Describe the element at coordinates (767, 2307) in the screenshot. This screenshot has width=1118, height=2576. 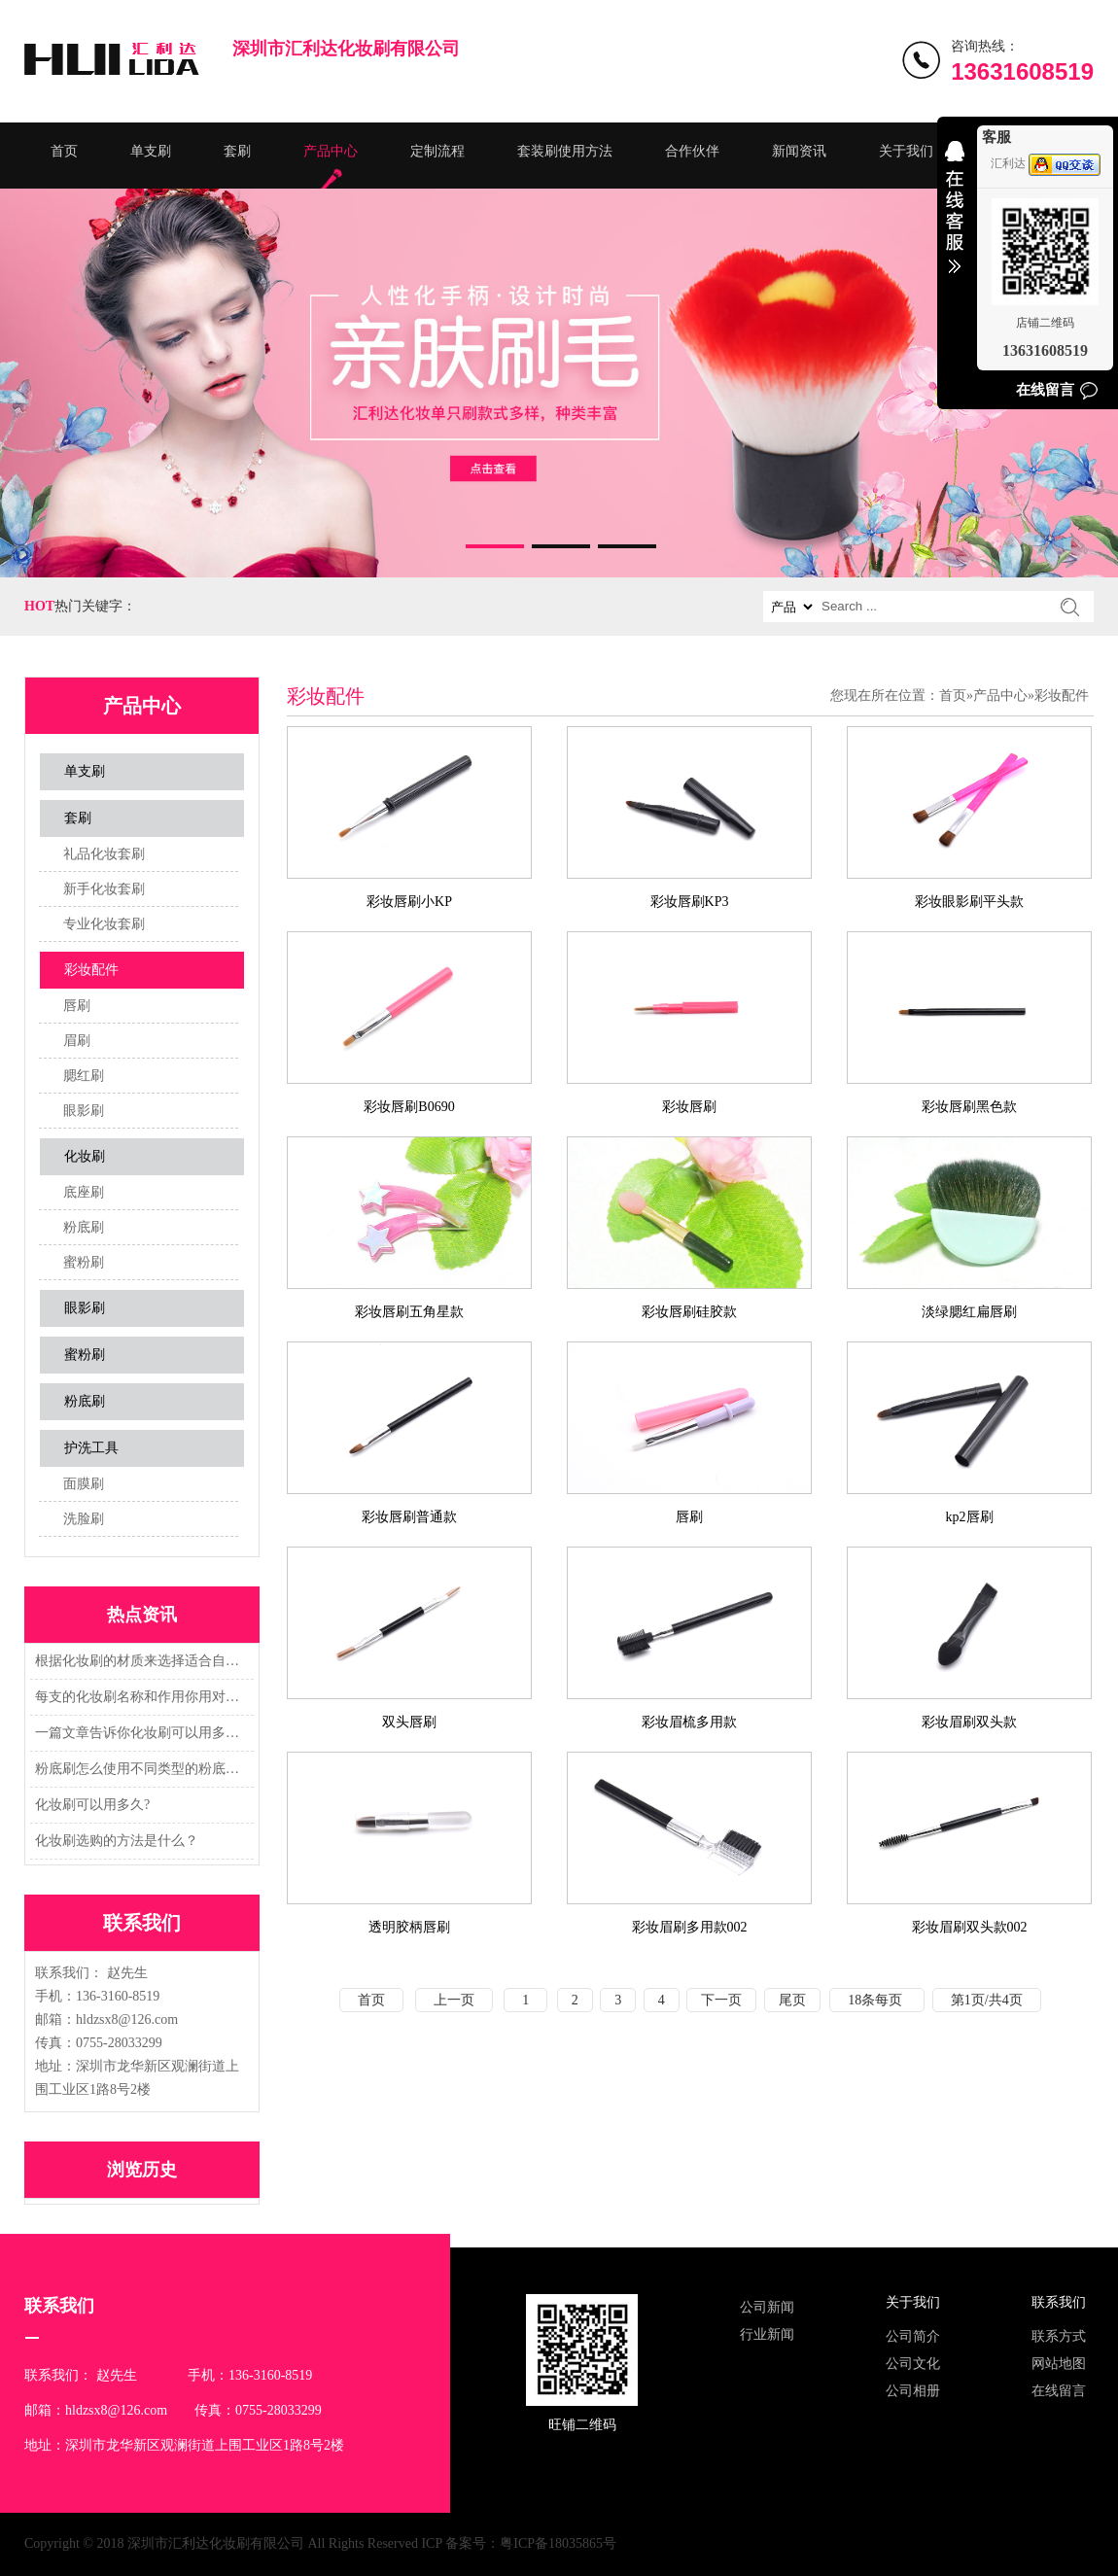
I see `公司新闻` at that location.